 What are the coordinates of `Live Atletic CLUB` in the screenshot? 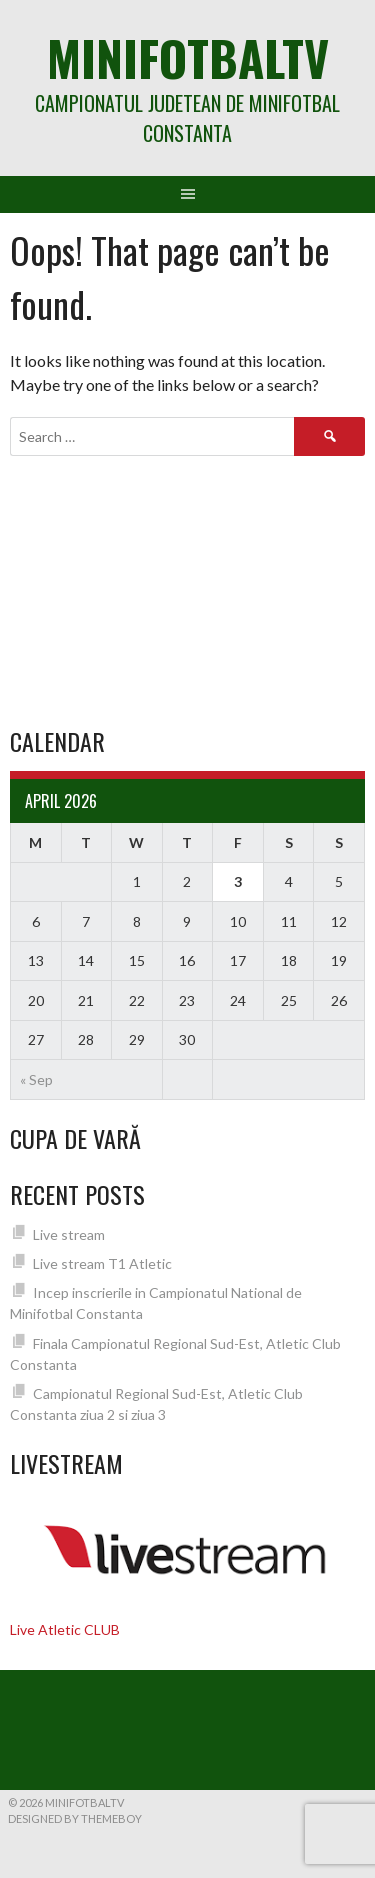 It's located at (65, 1629).